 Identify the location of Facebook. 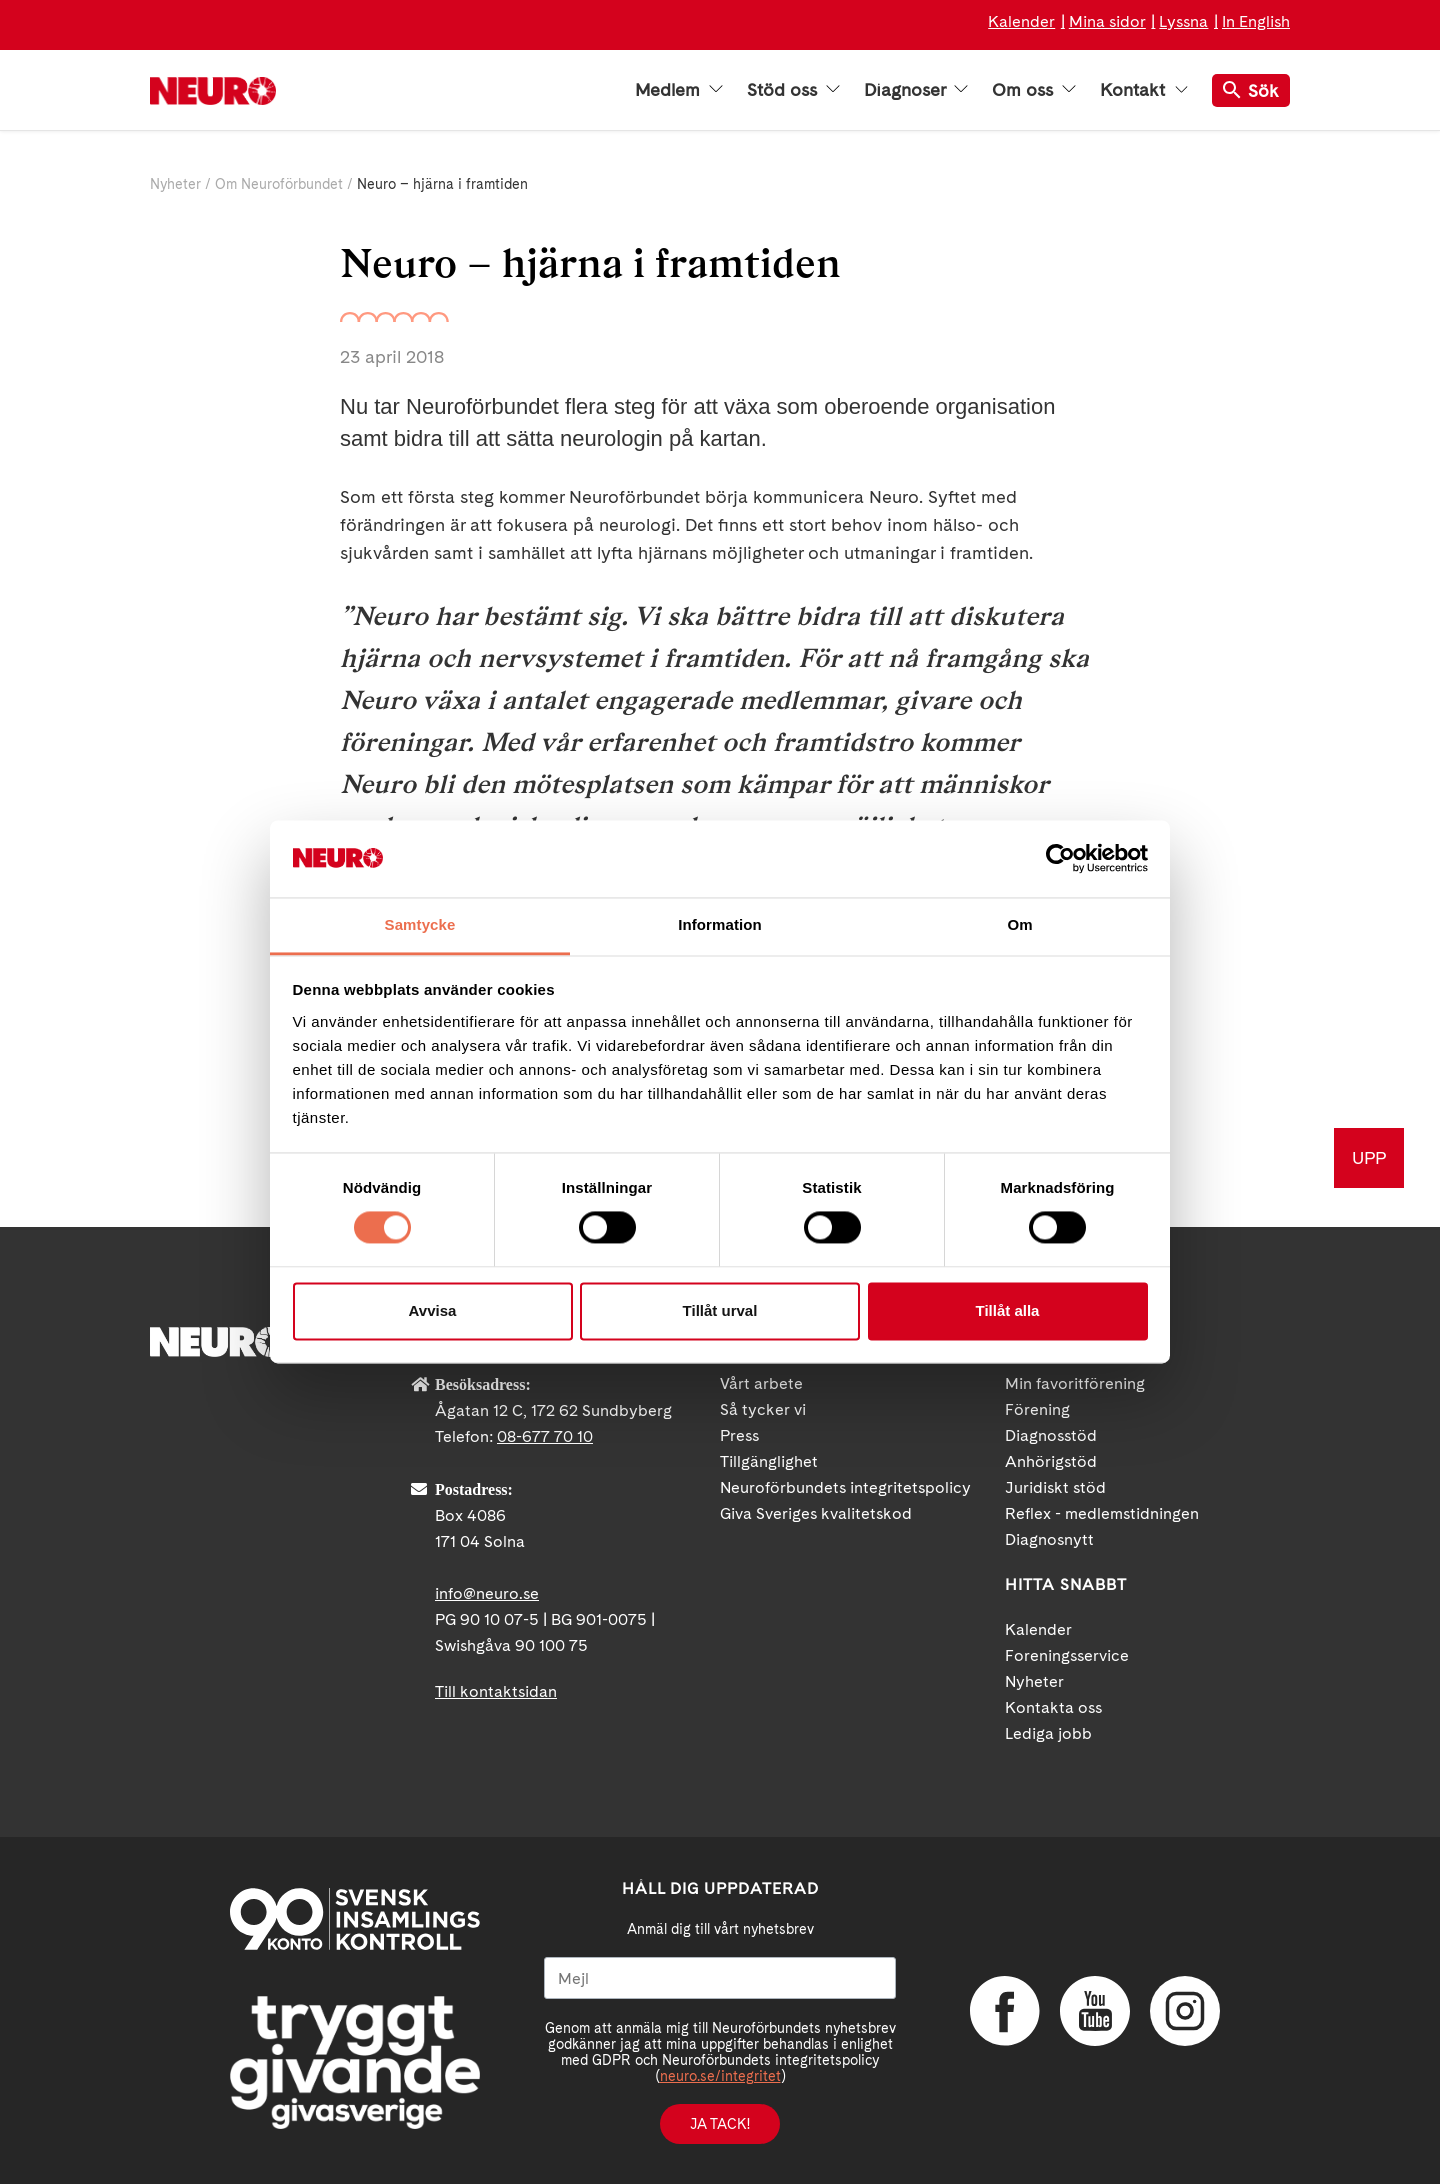
(1005, 2011).